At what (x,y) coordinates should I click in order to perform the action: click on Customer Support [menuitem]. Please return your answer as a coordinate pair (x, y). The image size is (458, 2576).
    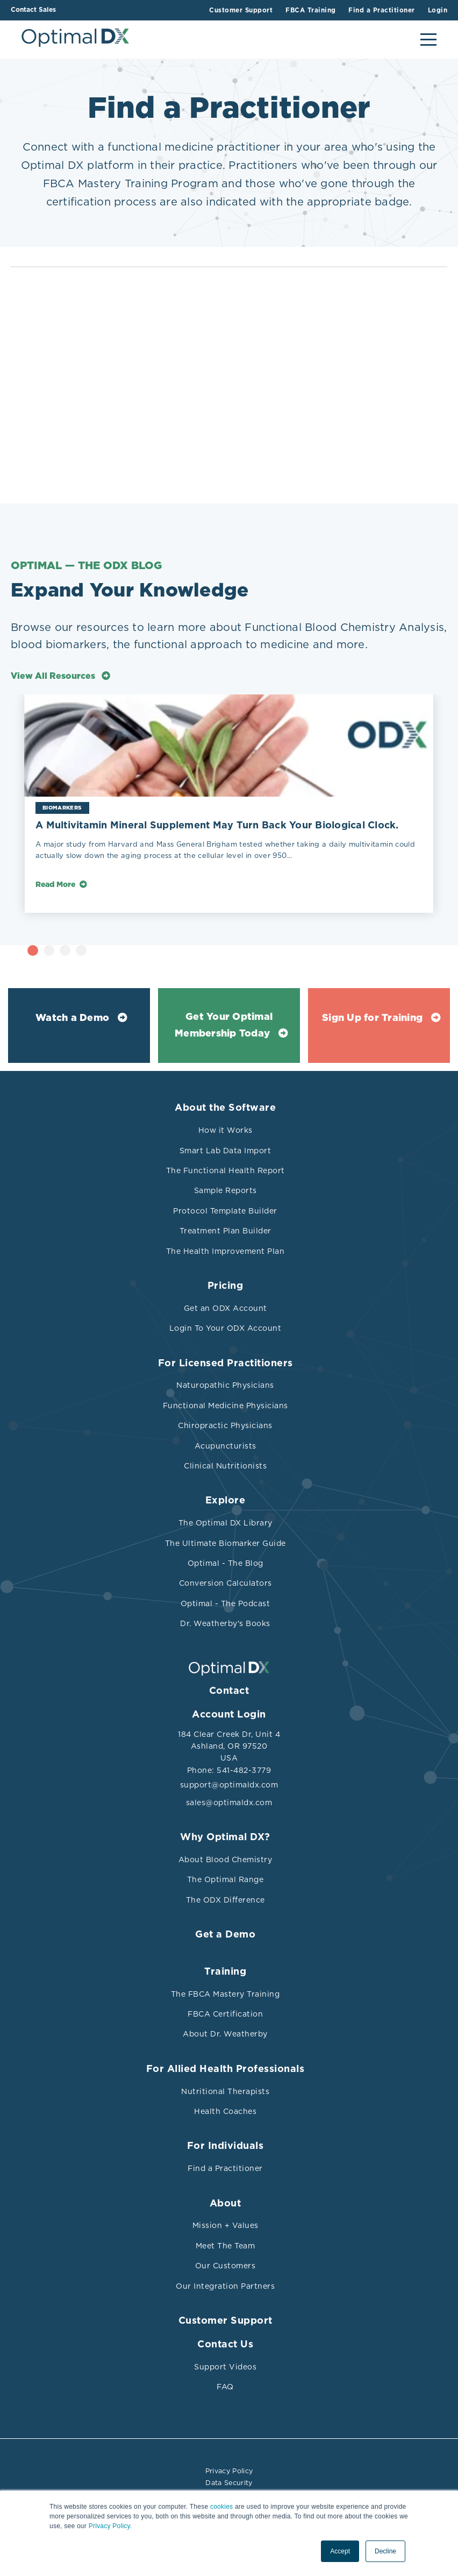
    Looking at the image, I should click on (230, 10).